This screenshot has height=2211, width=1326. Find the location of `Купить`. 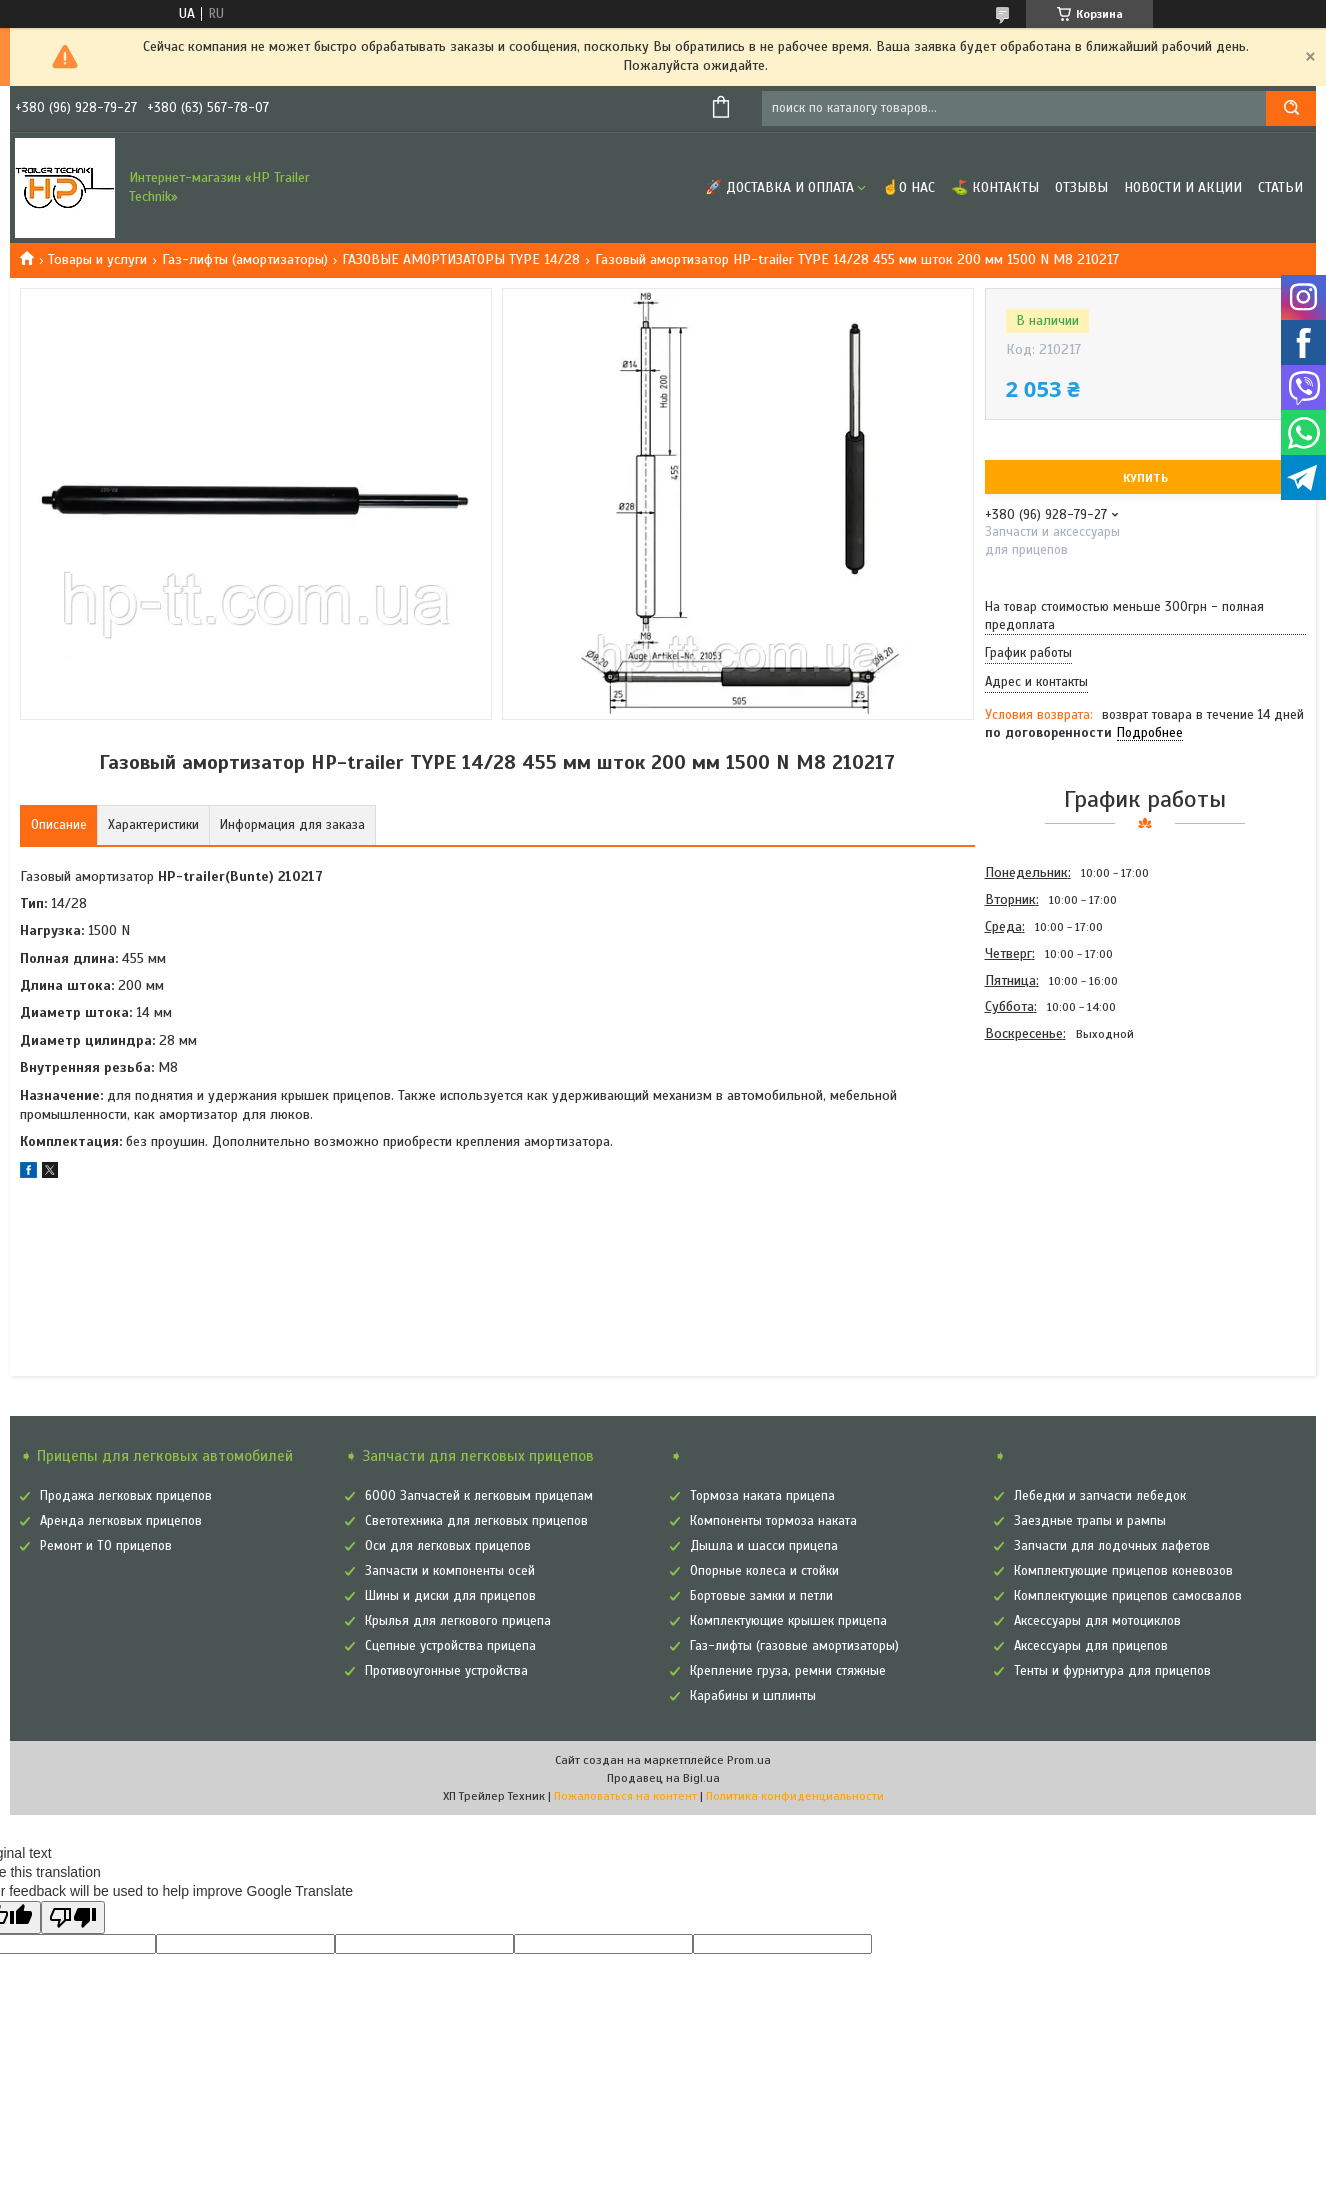

Купить is located at coordinates (1145, 478).